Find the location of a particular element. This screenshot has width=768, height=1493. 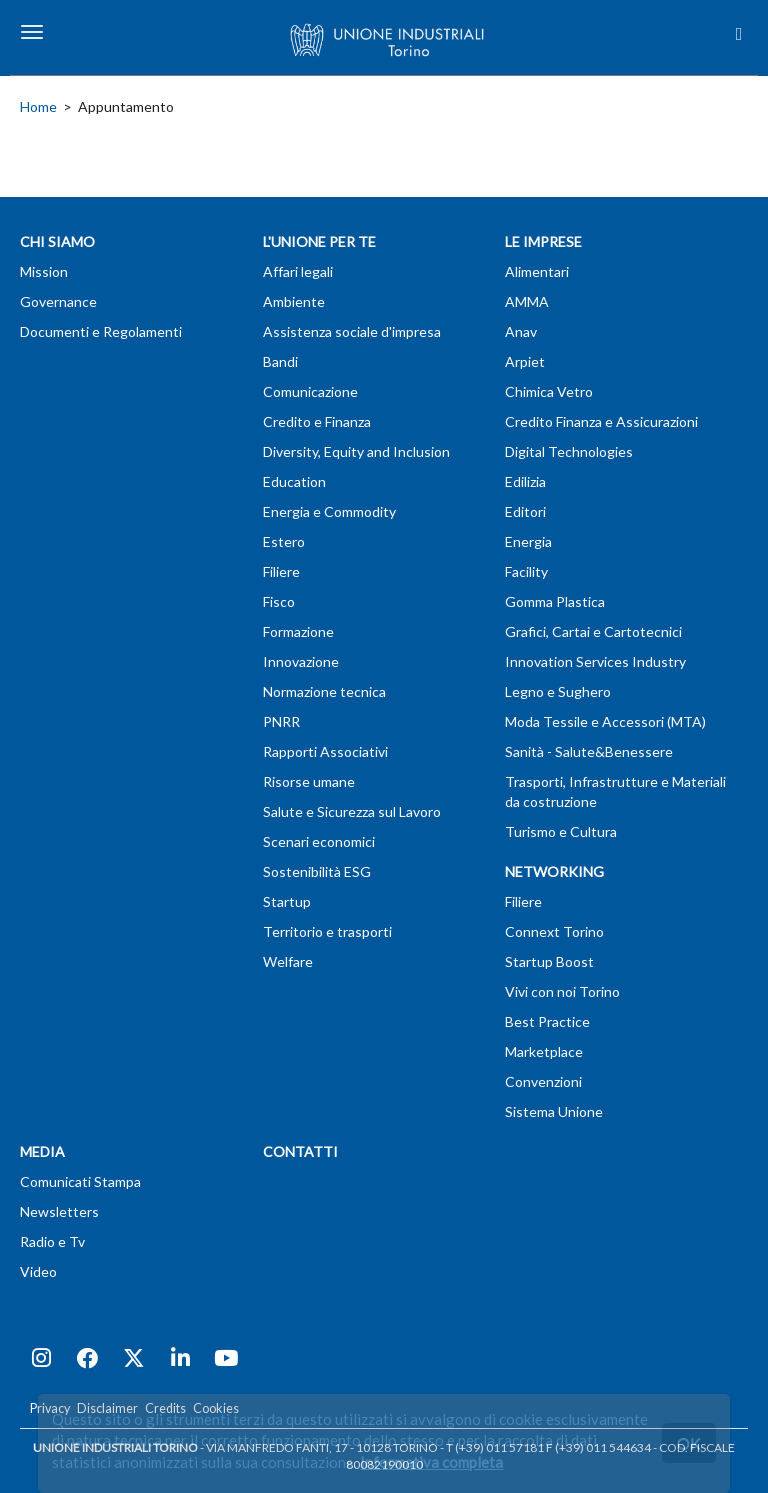

Home is located at coordinates (38, 106).